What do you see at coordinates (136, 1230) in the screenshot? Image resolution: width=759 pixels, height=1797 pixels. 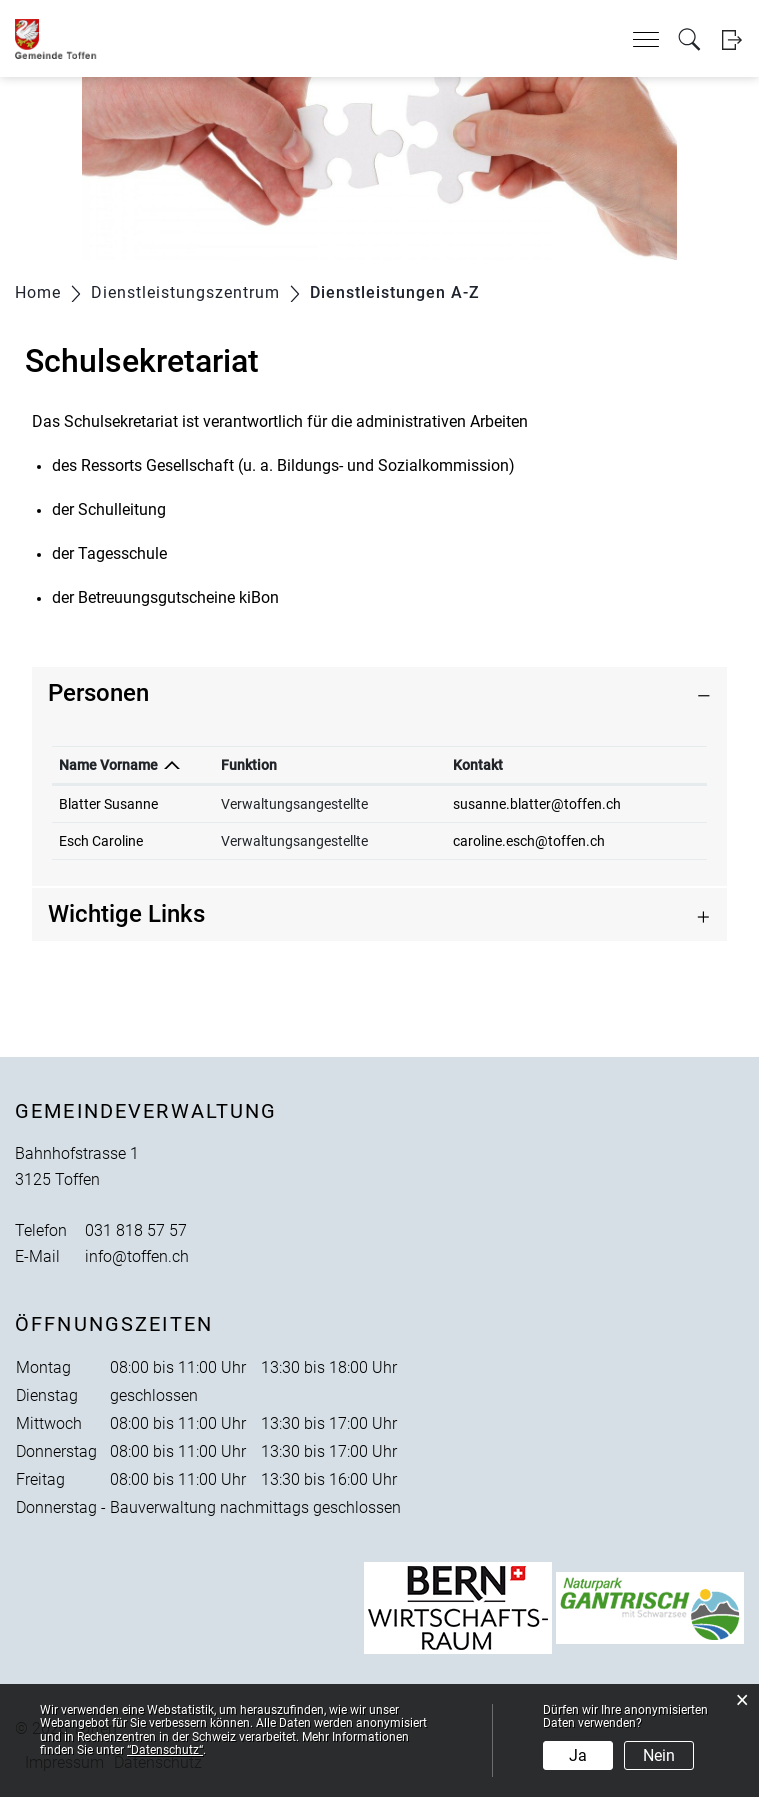 I see `031 818 57 57` at bounding box center [136, 1230].